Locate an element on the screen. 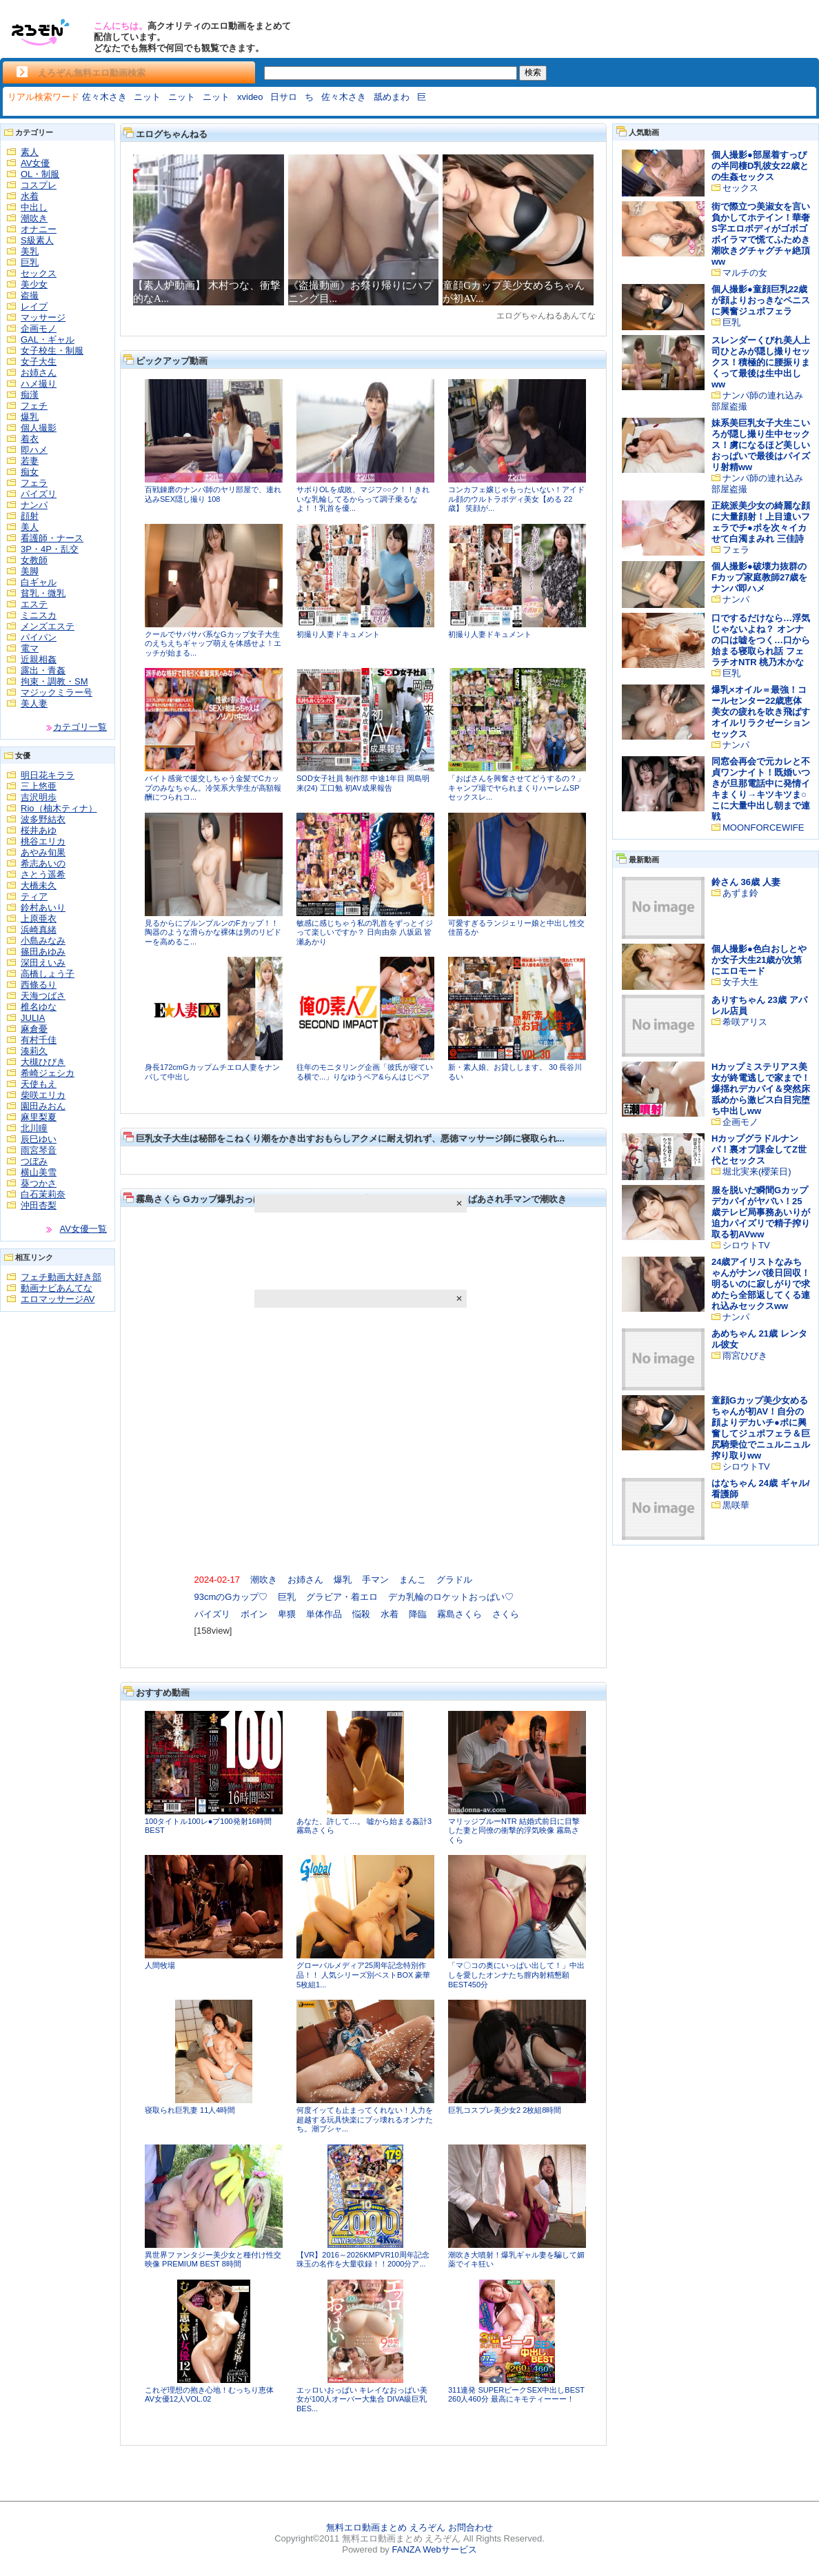 Image resolution: width=819 pixels, height=2576 pixels. 動画ナビあんてな is located at coordinates (56, 1288).